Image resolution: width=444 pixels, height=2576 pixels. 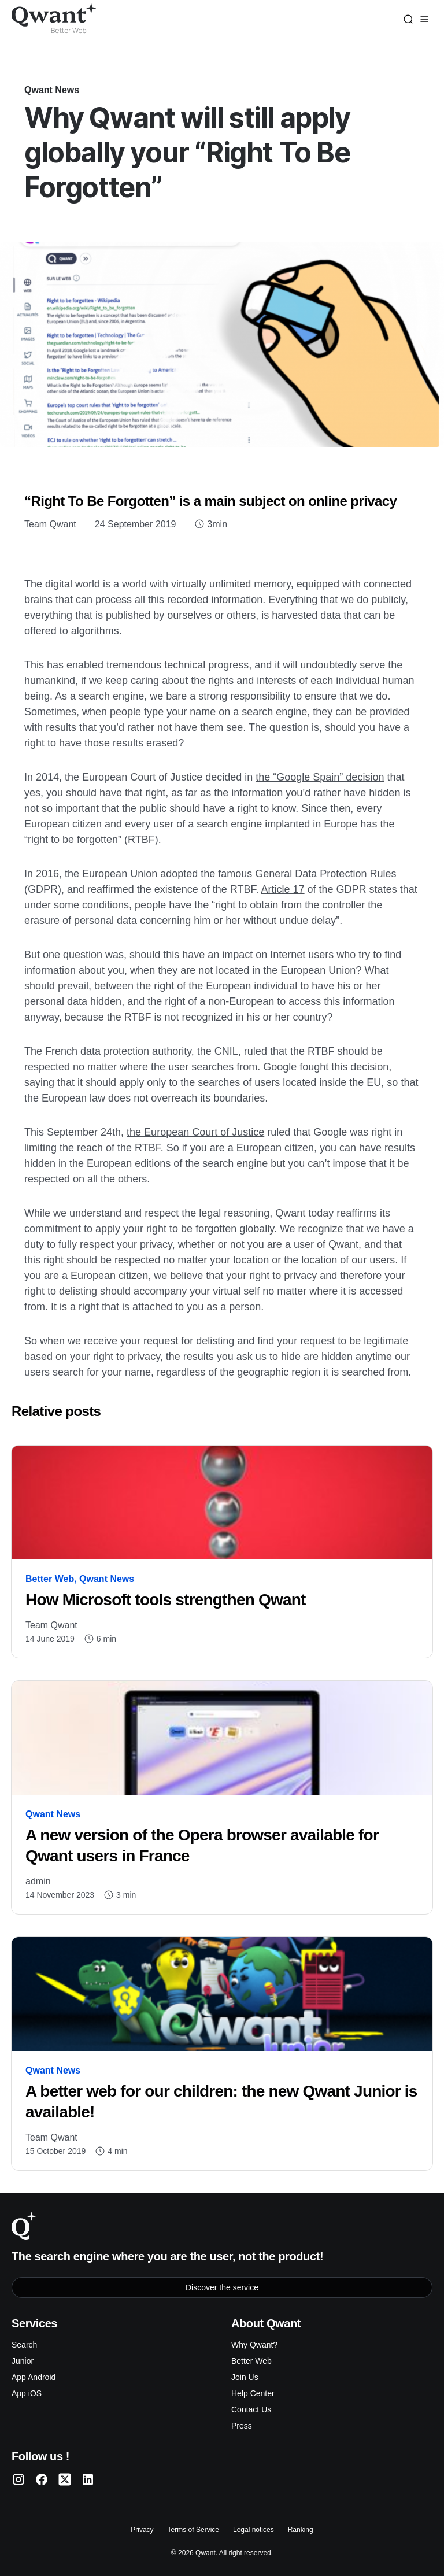 What do you see at coordinates (23, 2361) in the screenshot?
I see `Junior` at bounding box center [23, 2361].